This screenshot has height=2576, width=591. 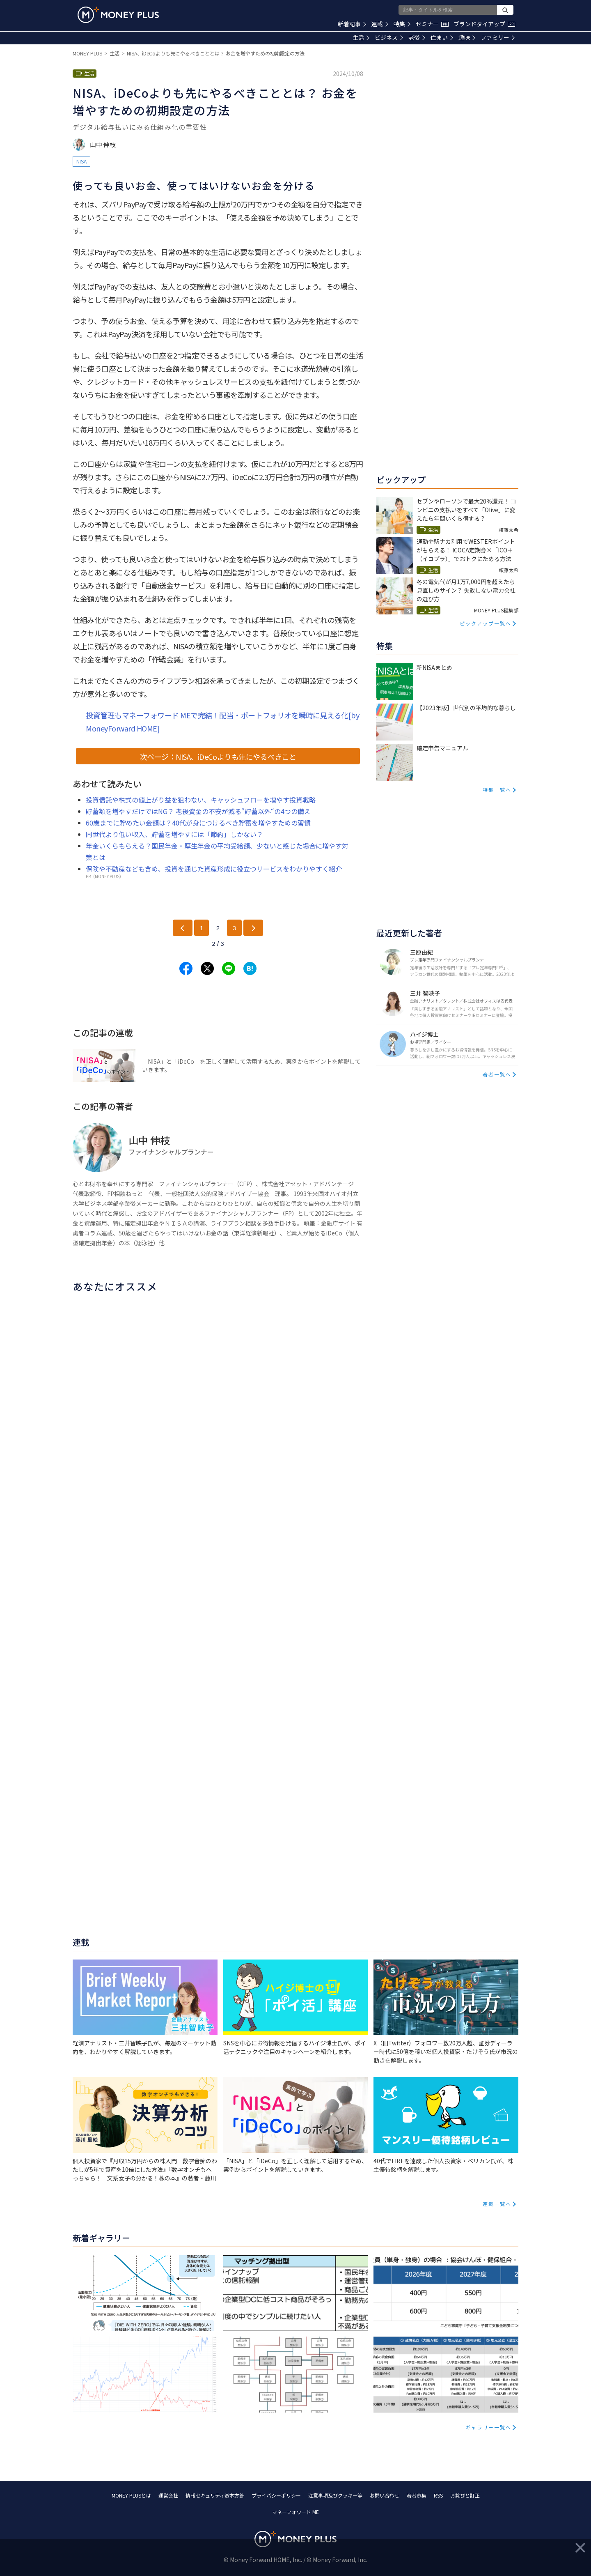 I want to click on ブランドタイアップ, so click(x=484, y=24).